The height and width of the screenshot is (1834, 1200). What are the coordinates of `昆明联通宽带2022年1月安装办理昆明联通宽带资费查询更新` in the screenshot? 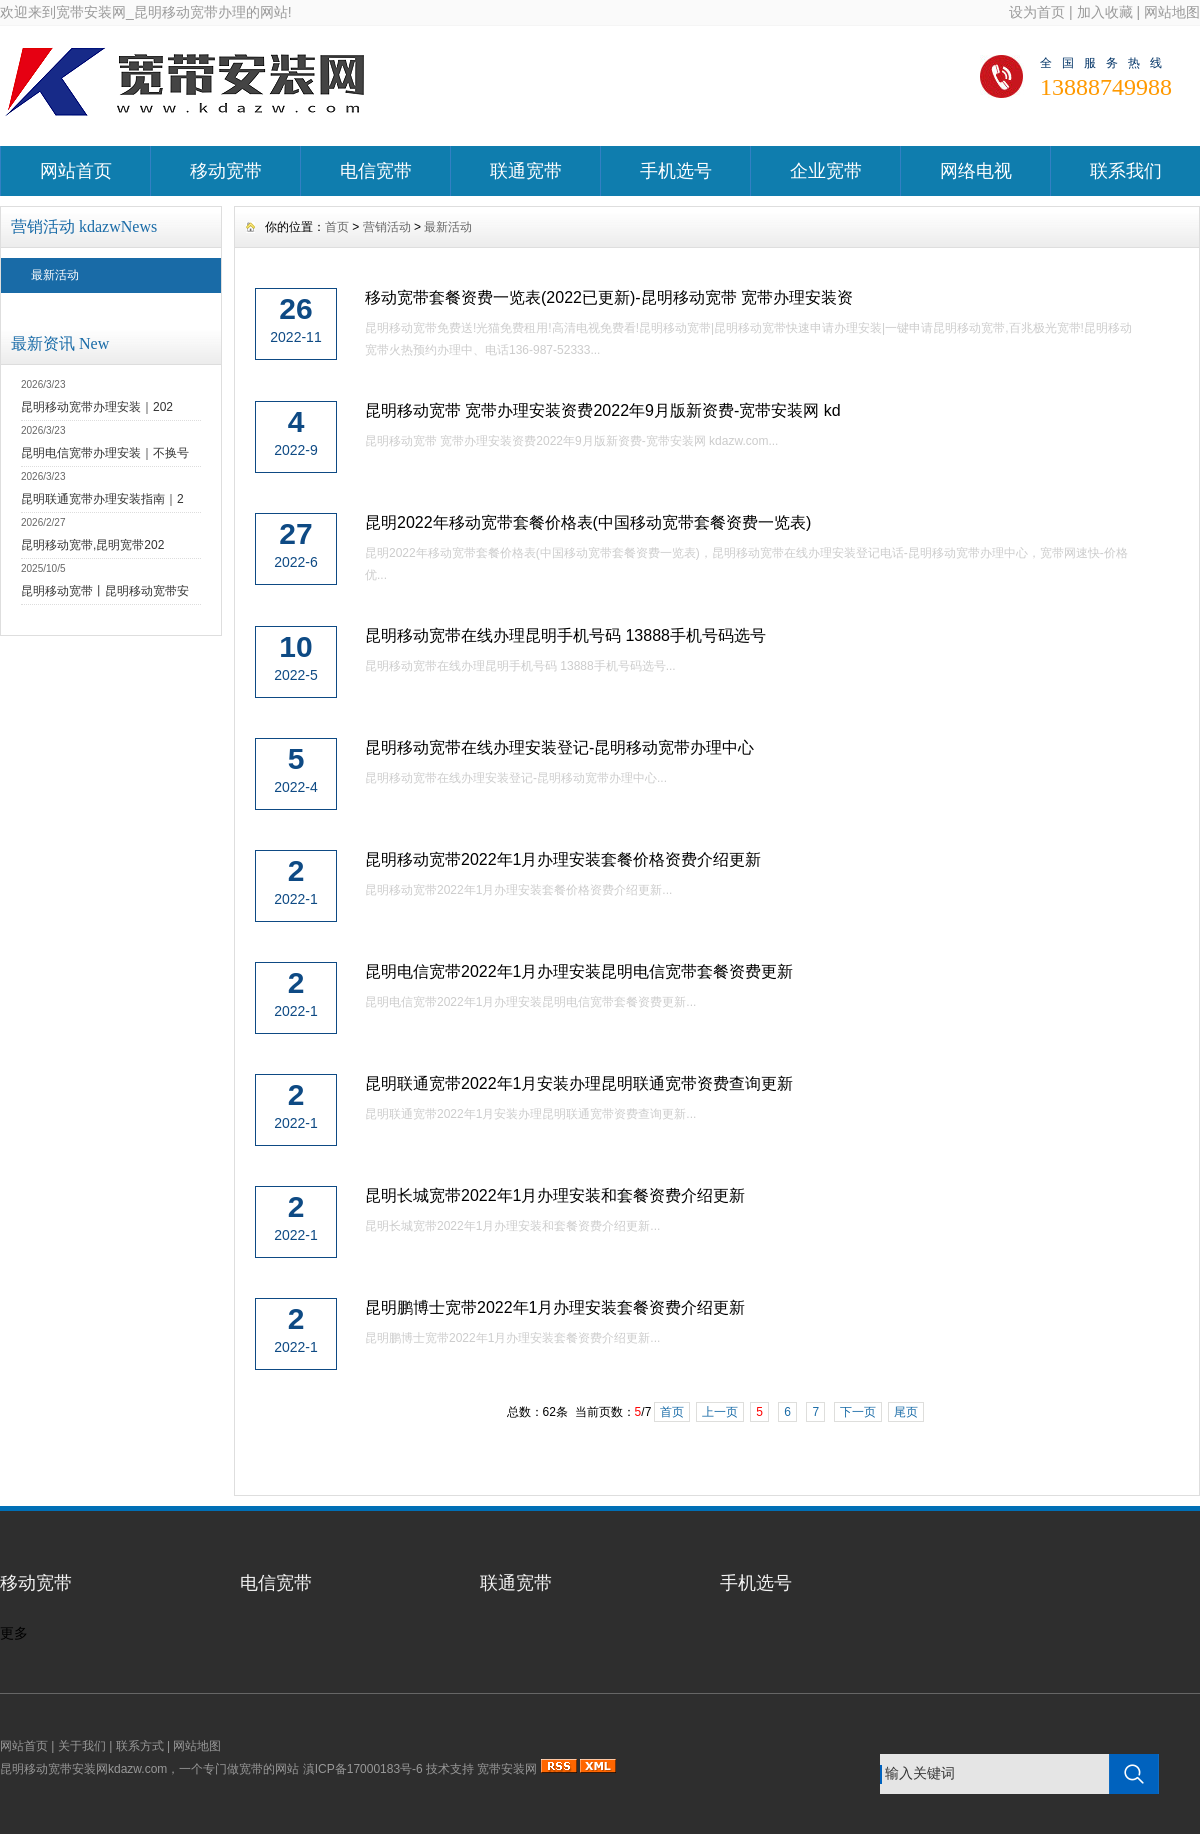 It's located at (579, 1083).